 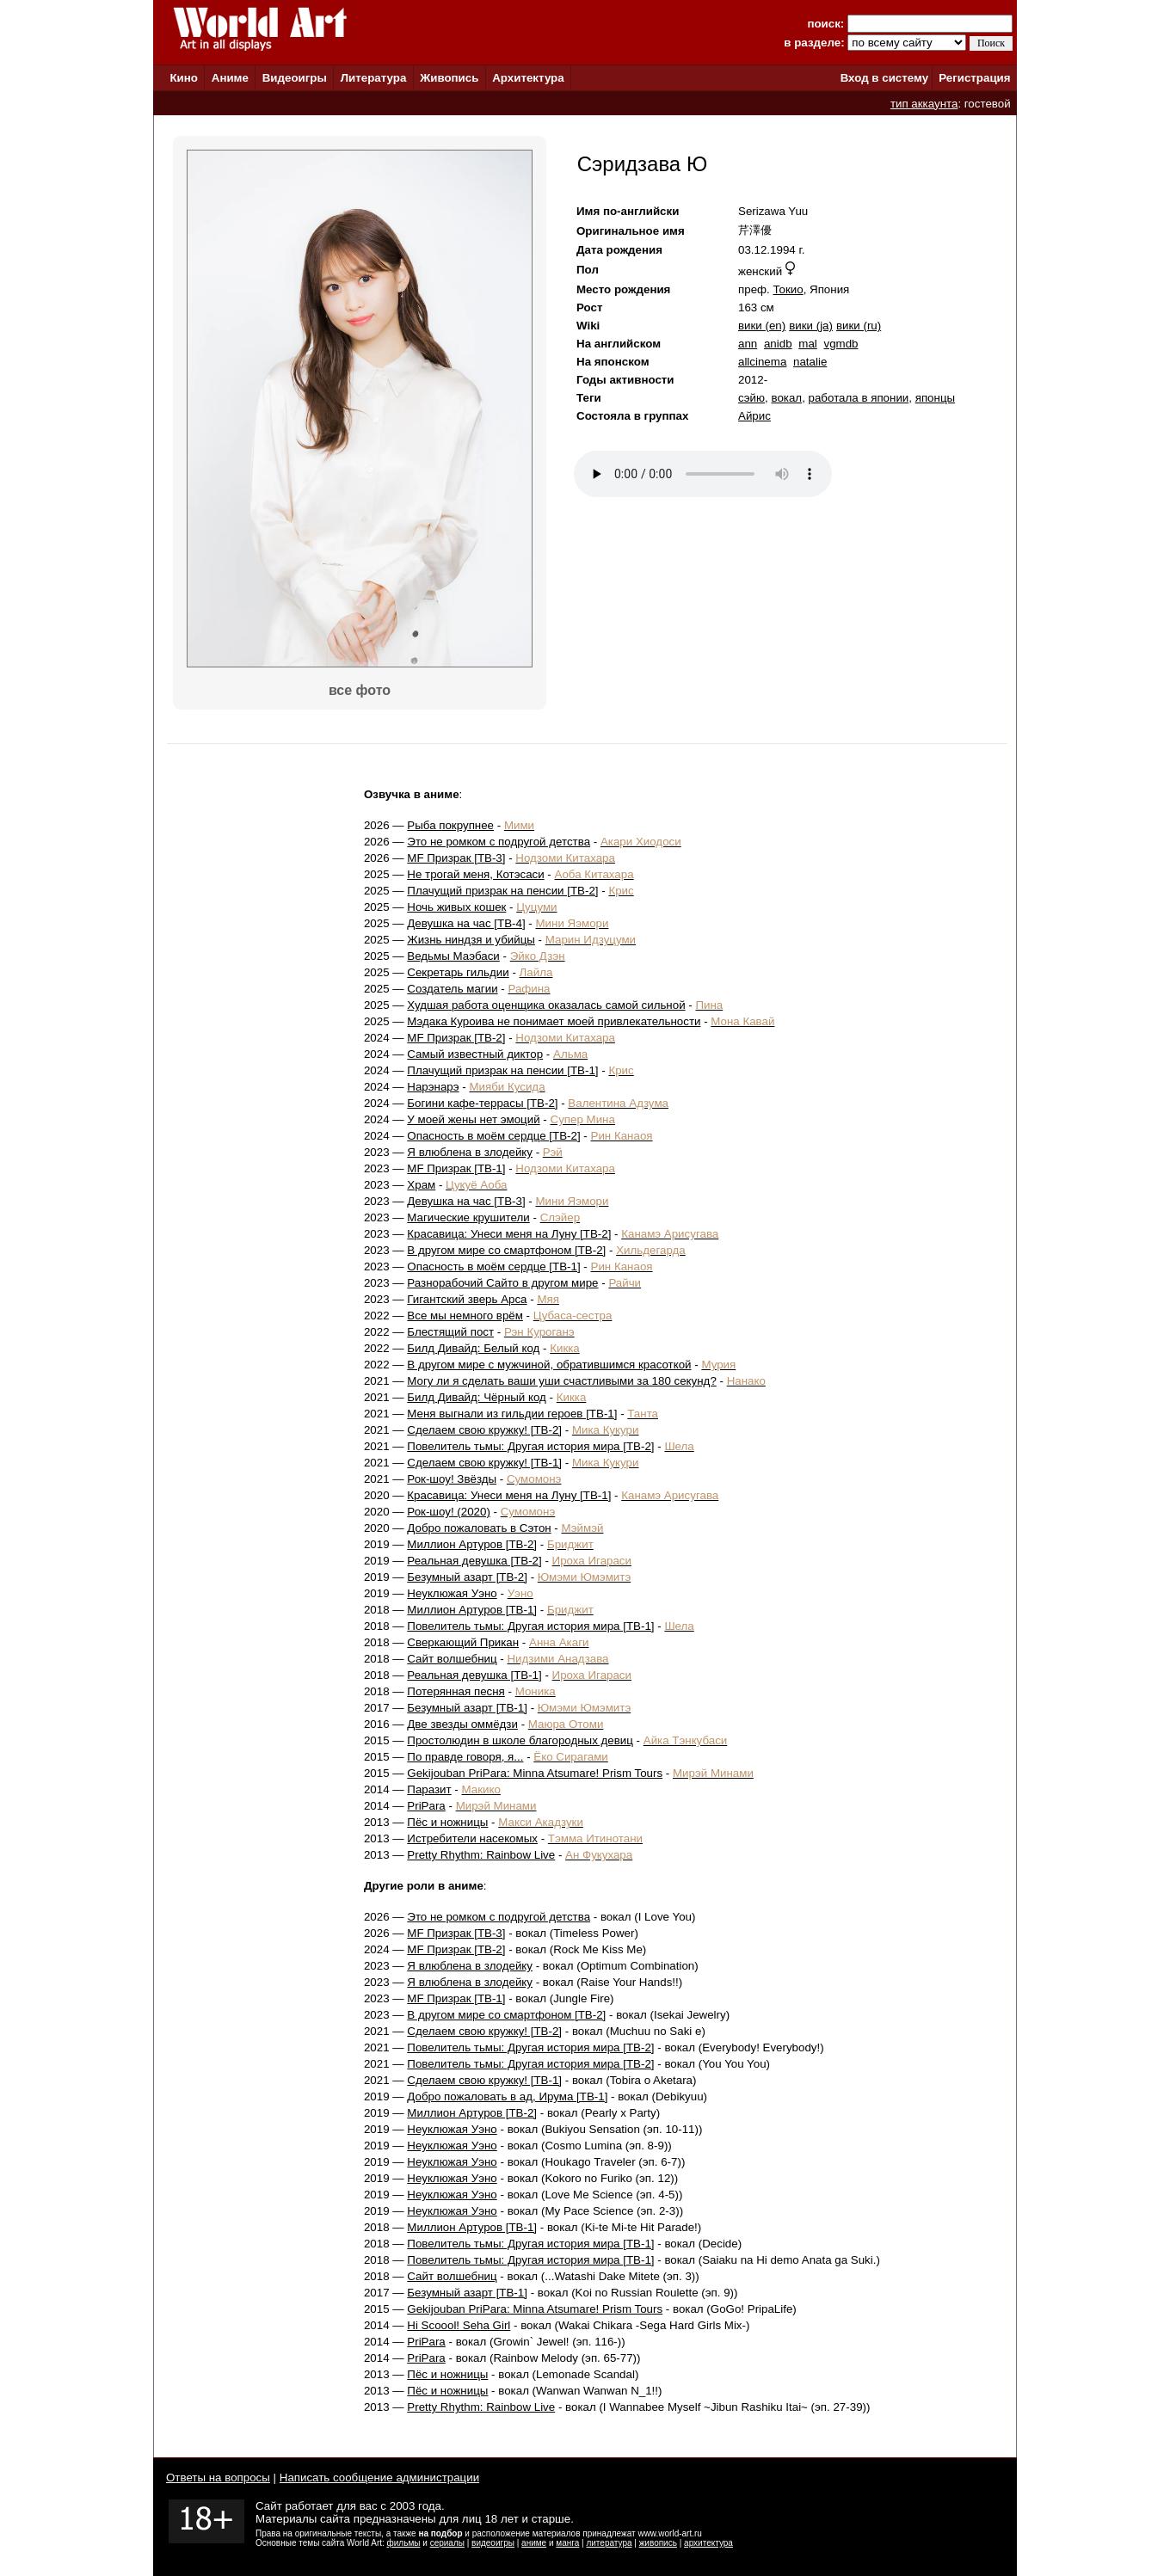 I want to click on Видеоигры, so click(x=294, y=77).